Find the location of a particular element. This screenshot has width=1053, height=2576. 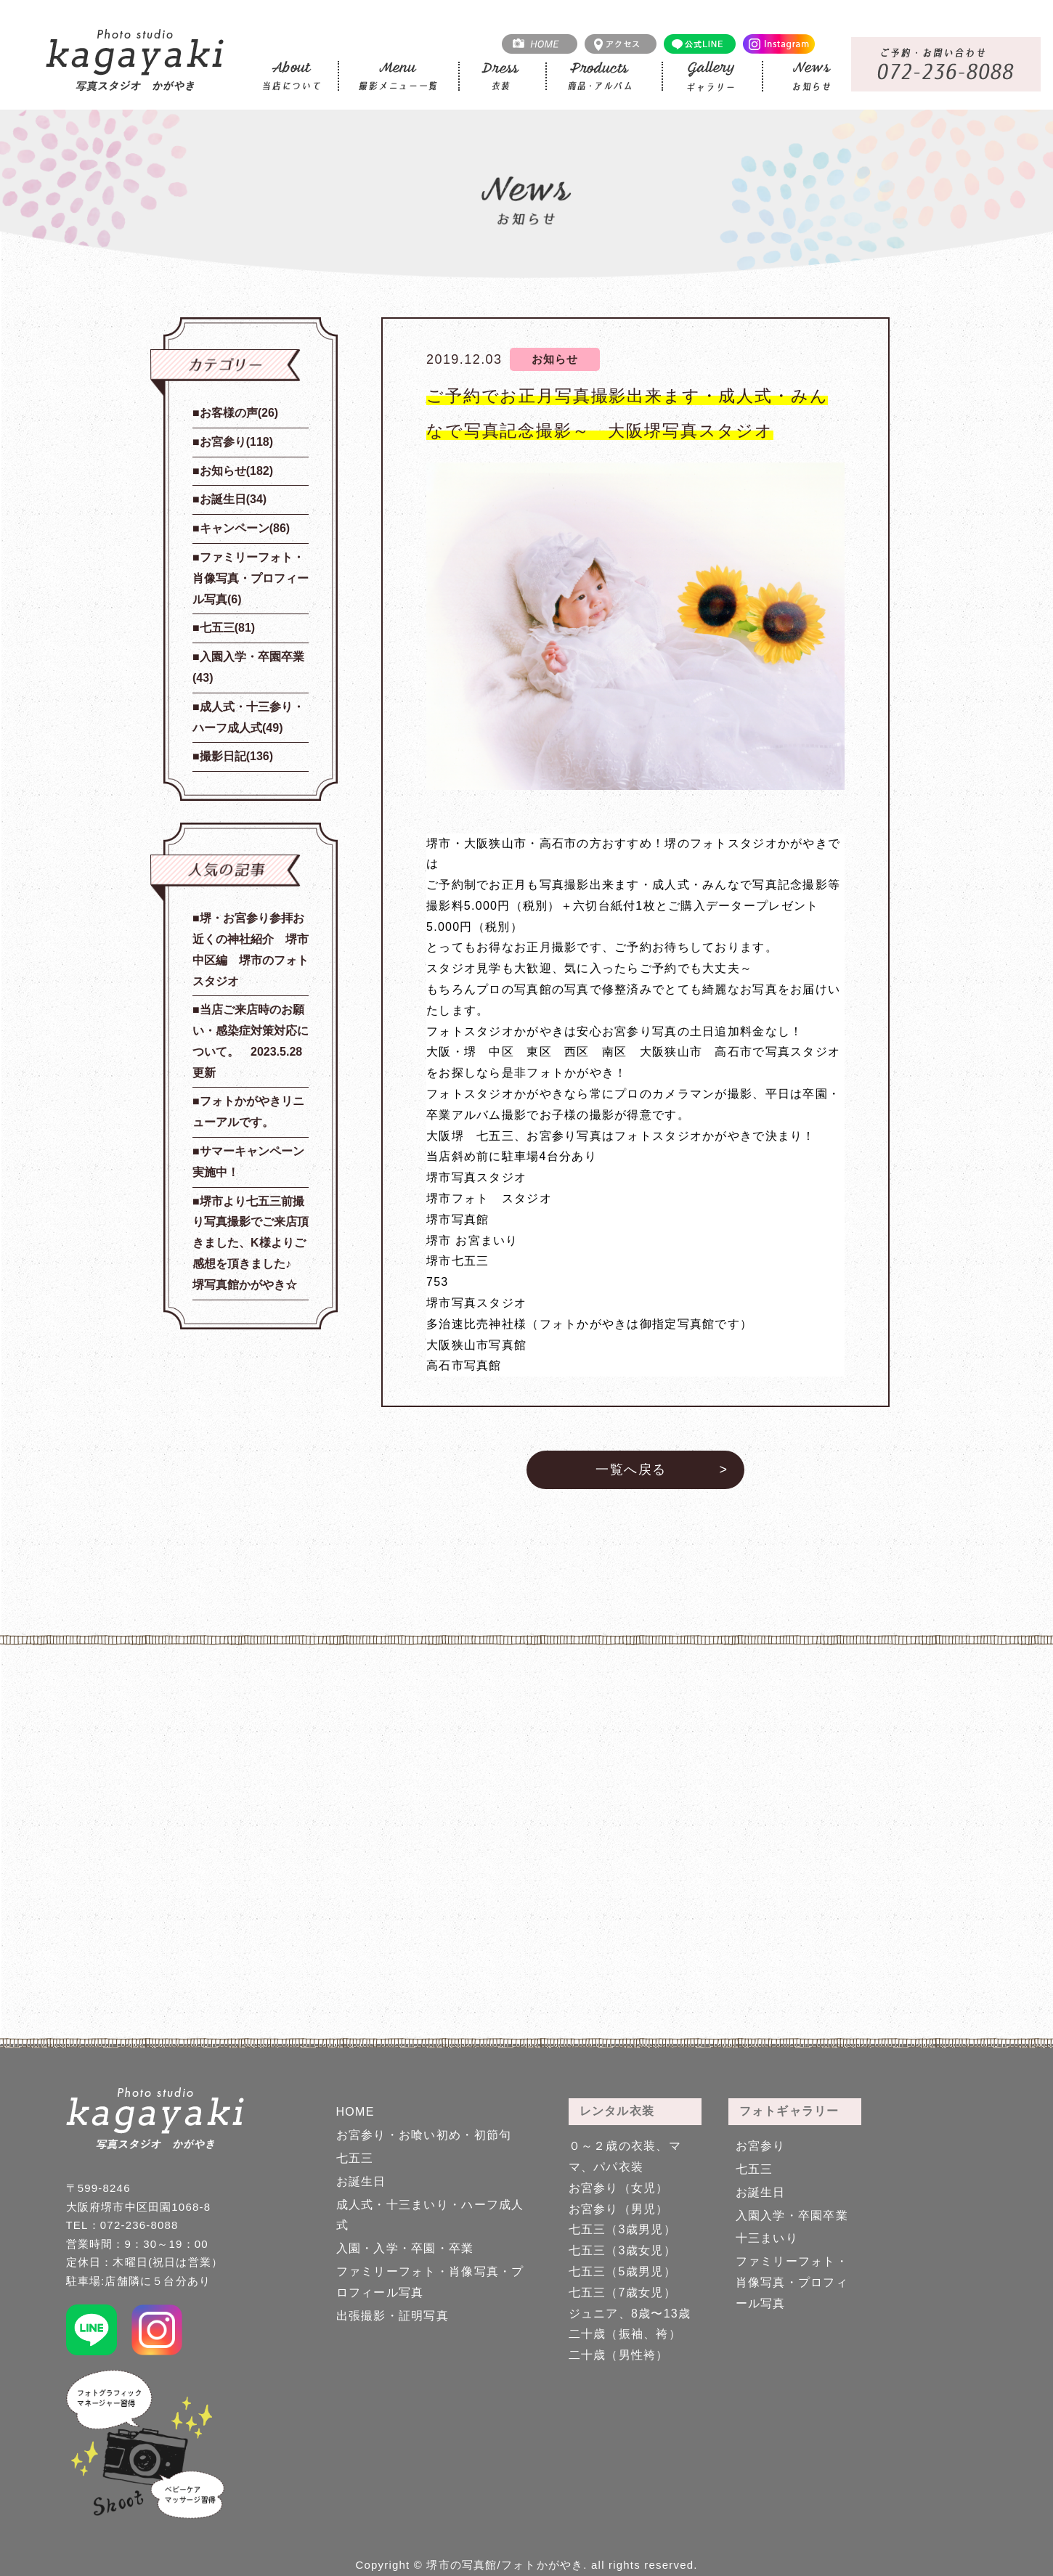

七五三(81) is located at coordinates (227, 627).